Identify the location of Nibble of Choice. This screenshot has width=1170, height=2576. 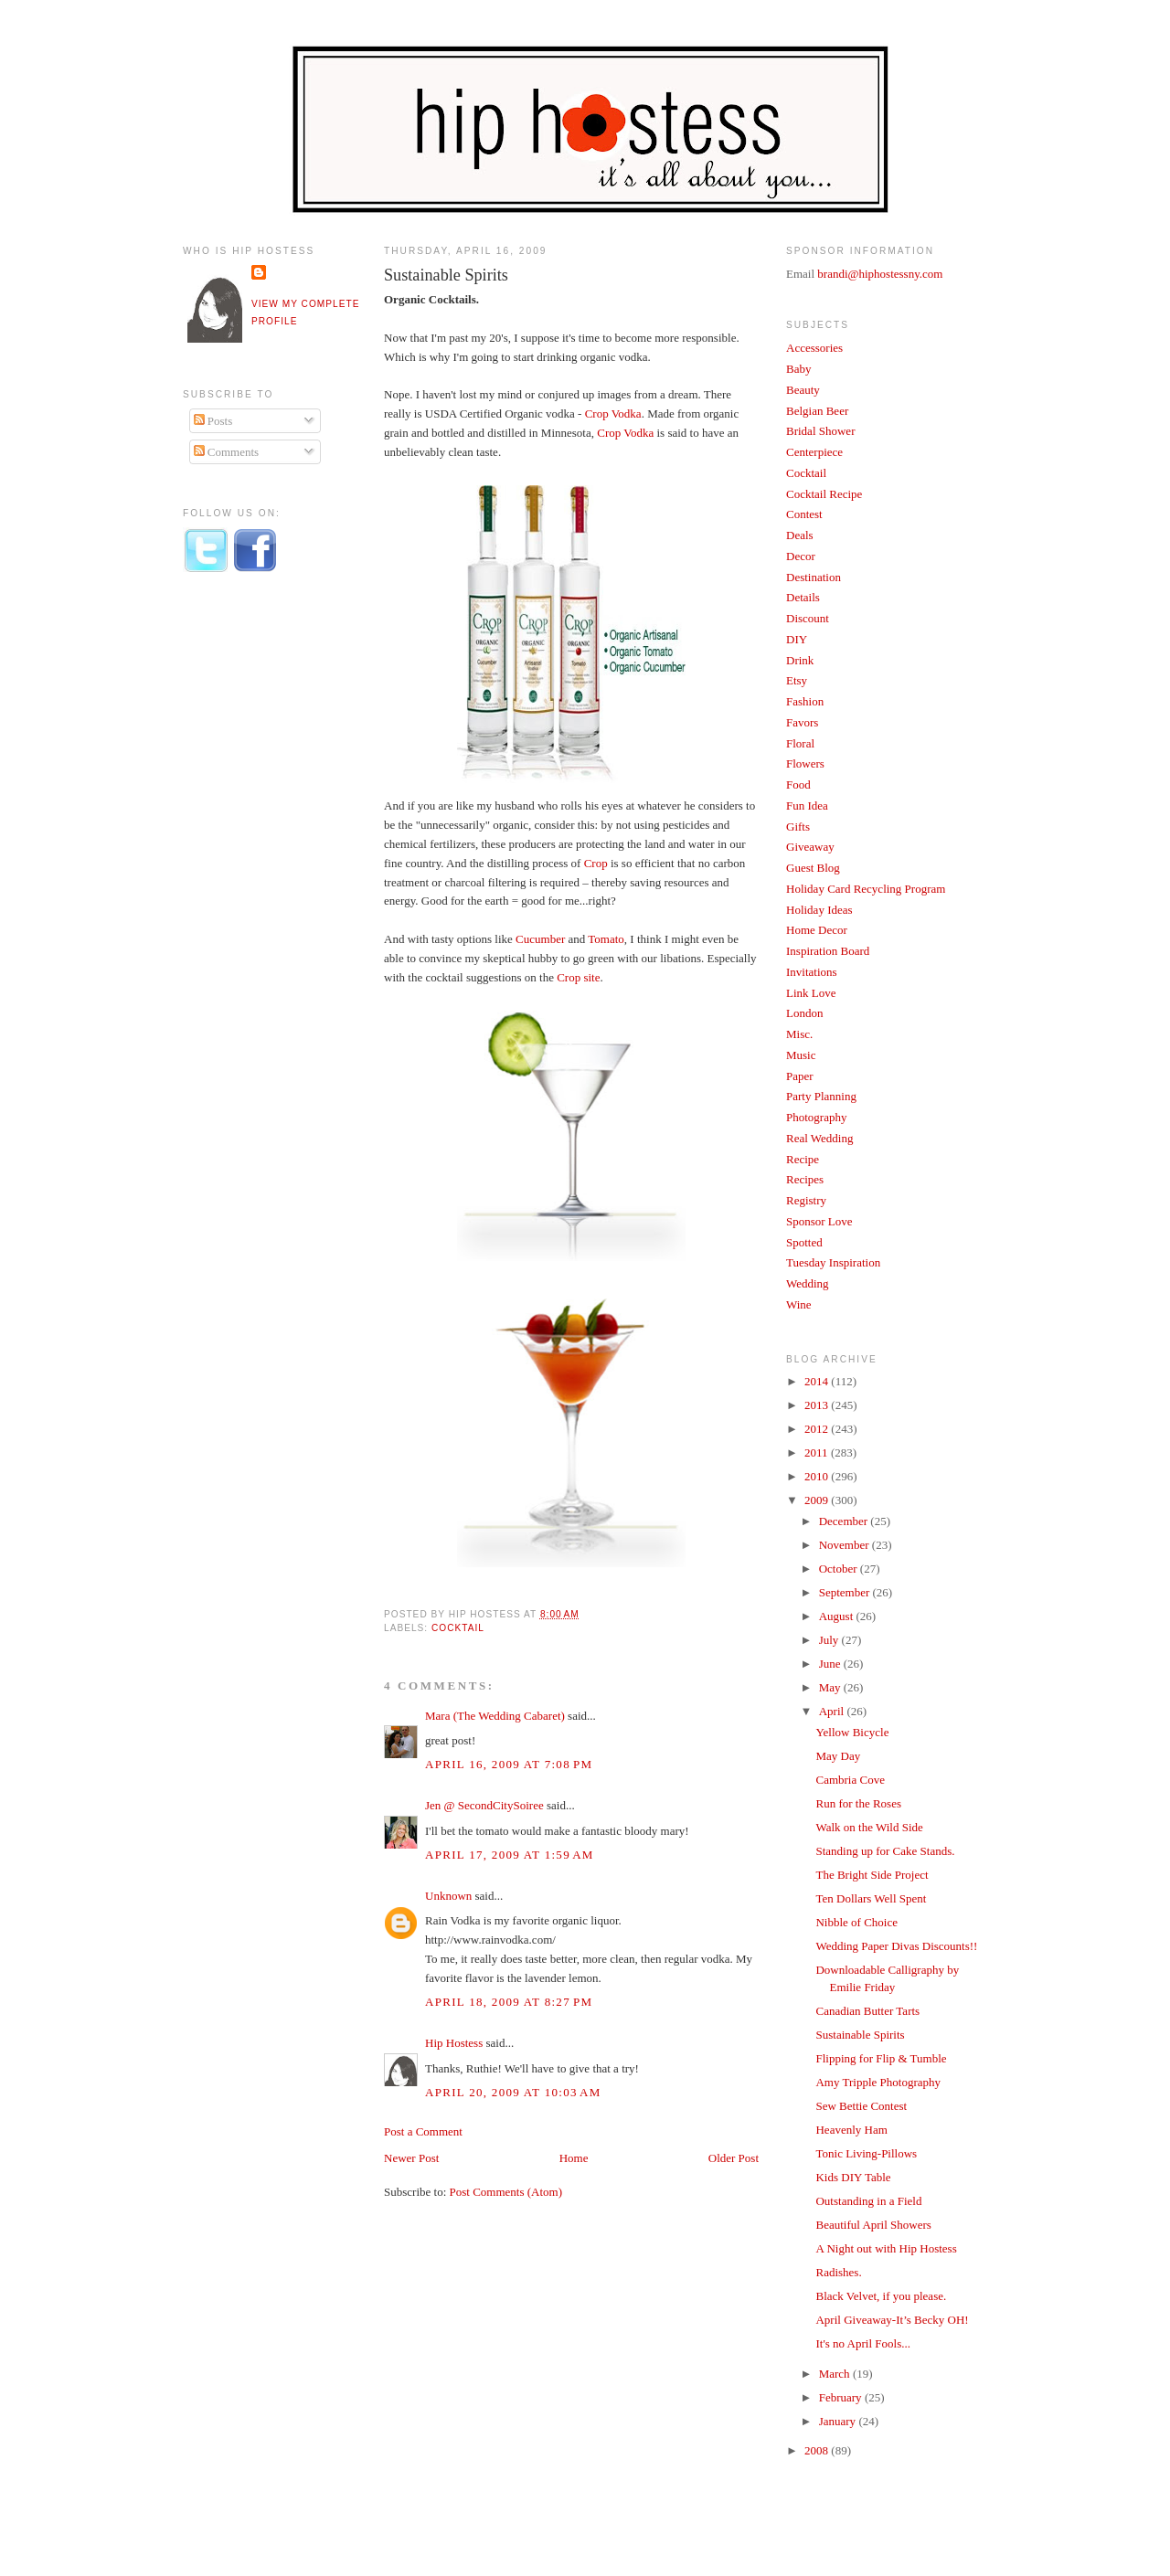
(856, 1922).